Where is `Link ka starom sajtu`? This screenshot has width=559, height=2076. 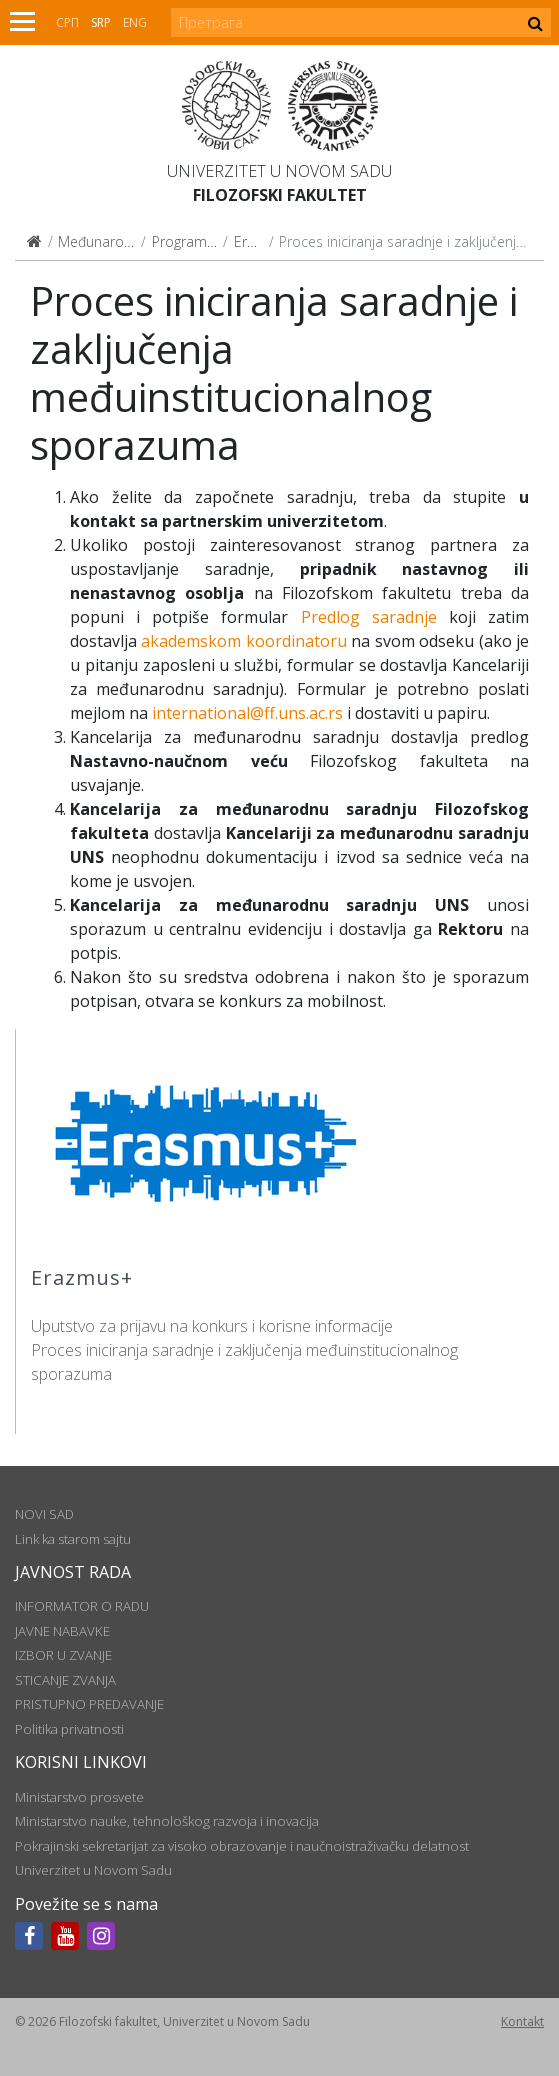 Link ka starom sajtu is located at coordinates (73, 1539).